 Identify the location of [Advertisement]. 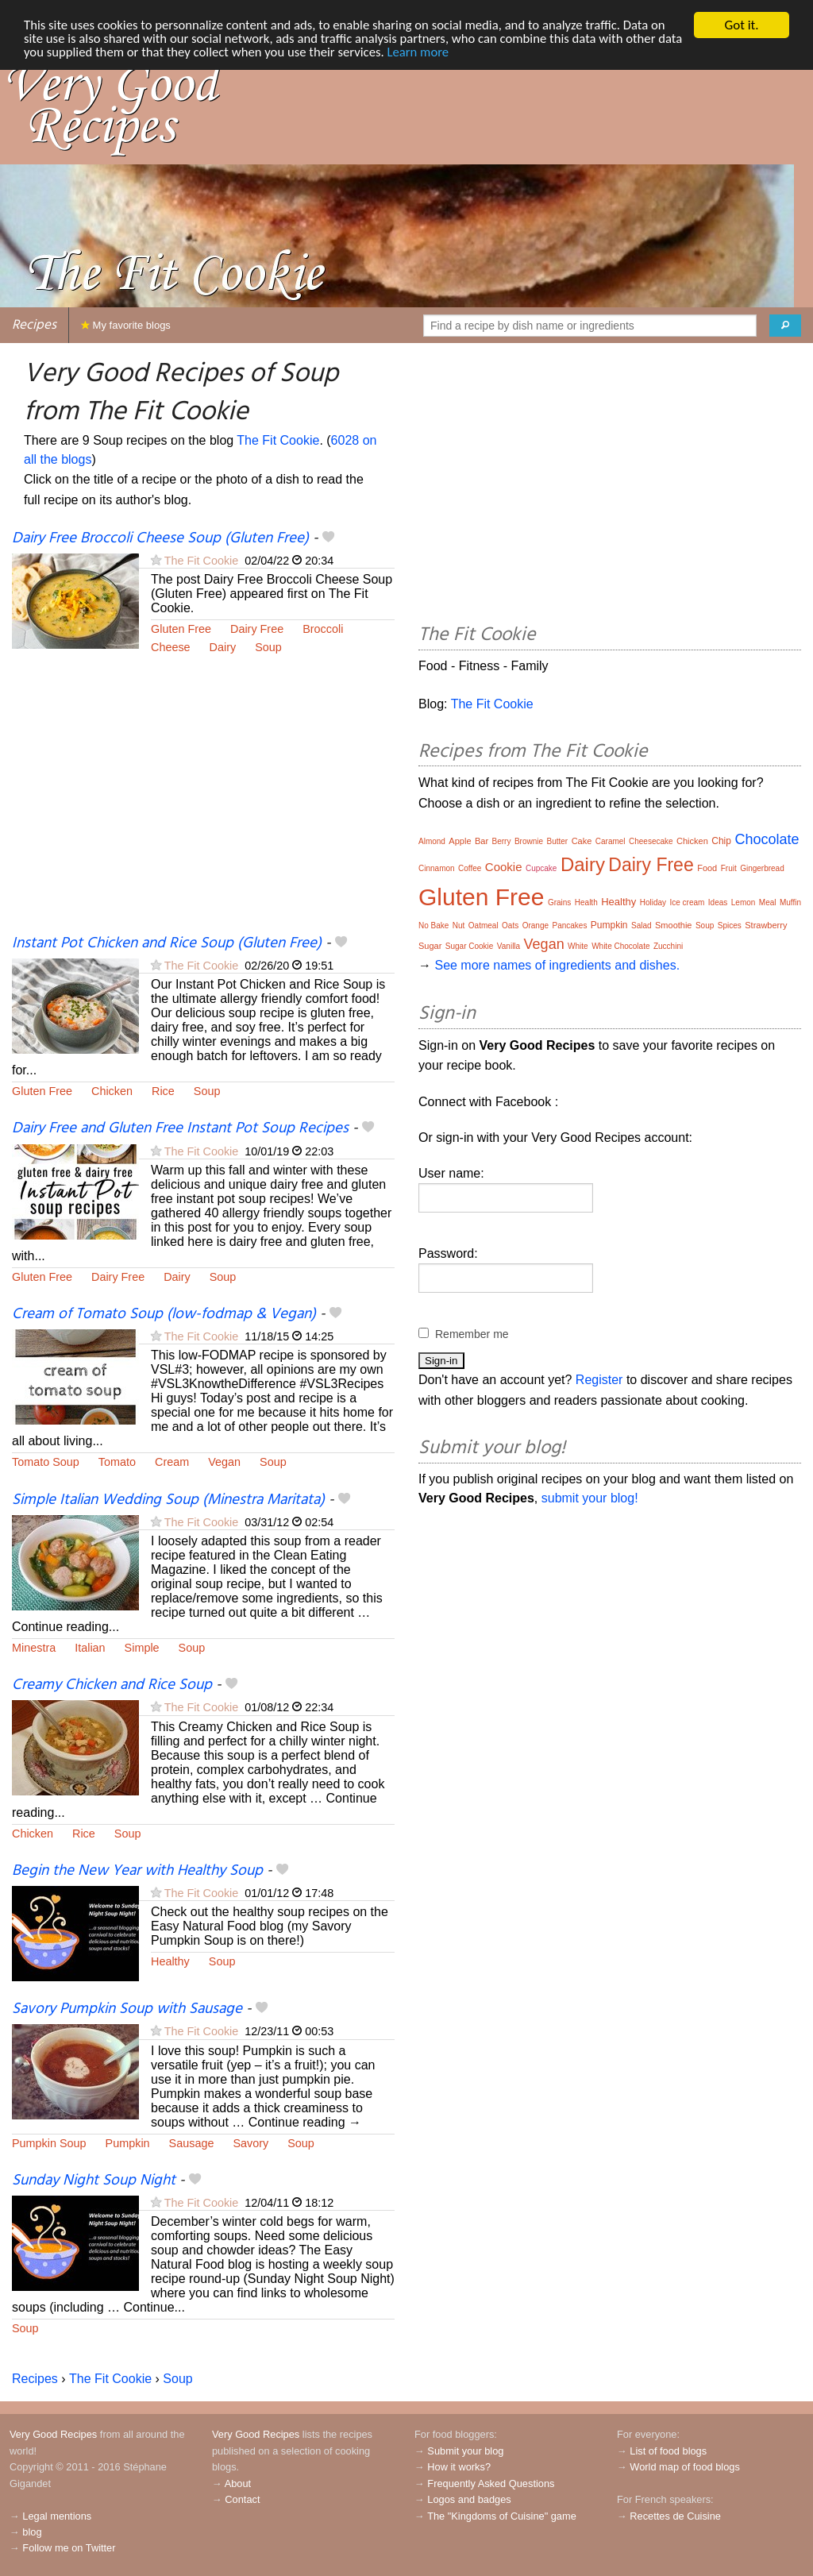
(203, 804).